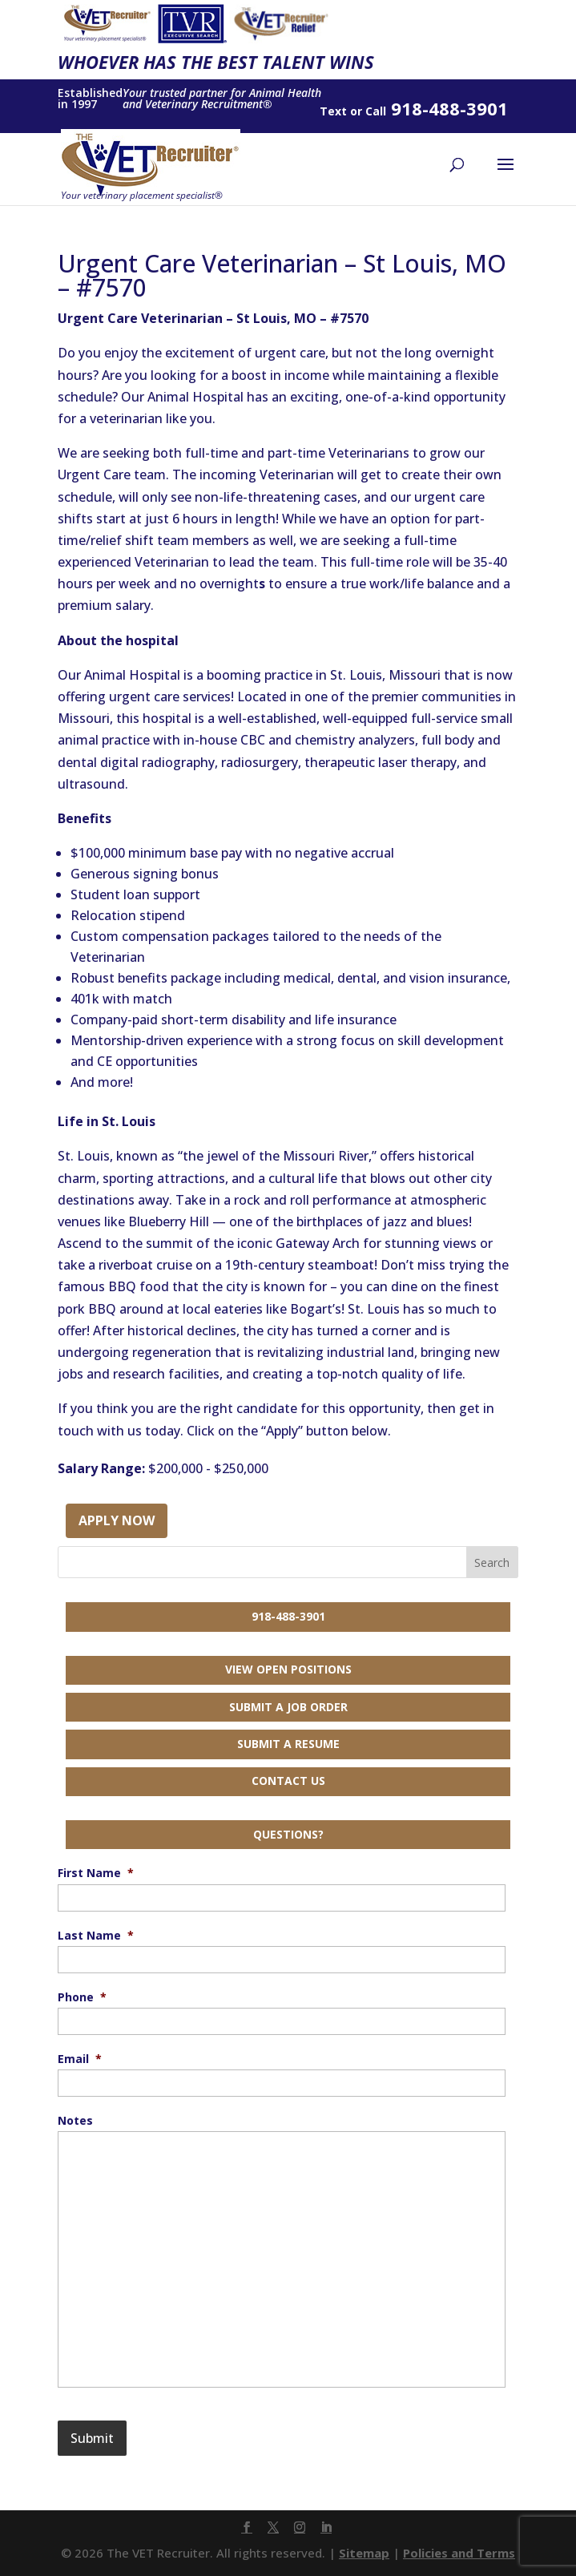 The height and width of the screenshot is (2576, 576). Describe the element at coordinates (75, 2121) in the screenshot. I see `Notes` at that location.